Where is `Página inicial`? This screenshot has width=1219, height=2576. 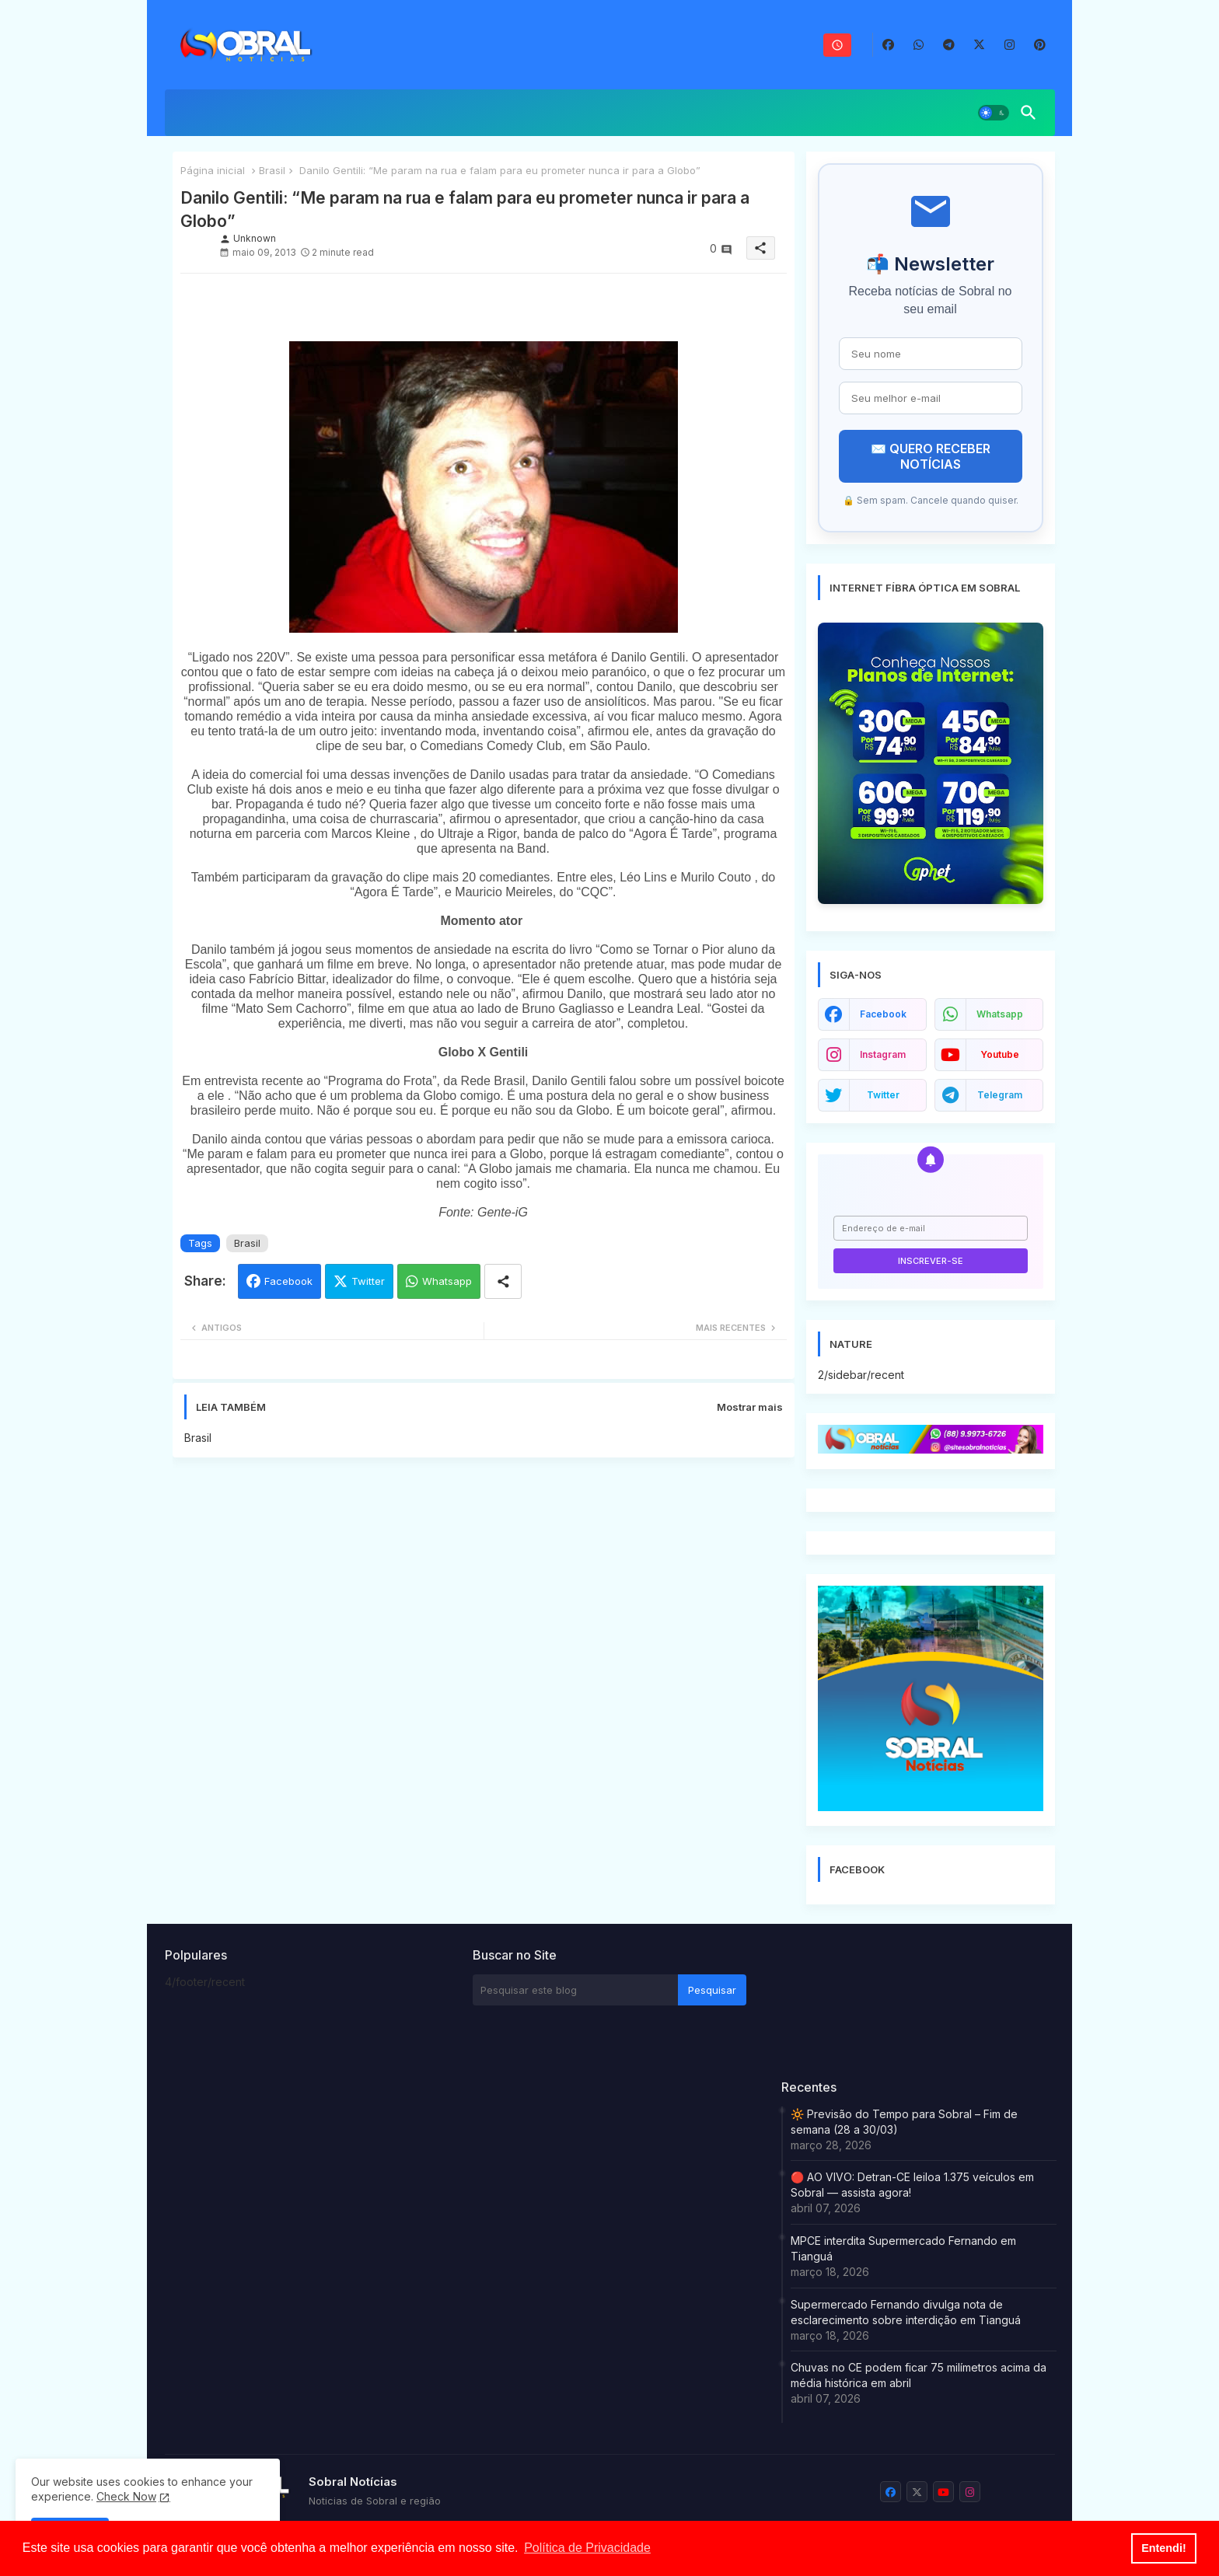 Página inicial is located at coordinates (212, 170).